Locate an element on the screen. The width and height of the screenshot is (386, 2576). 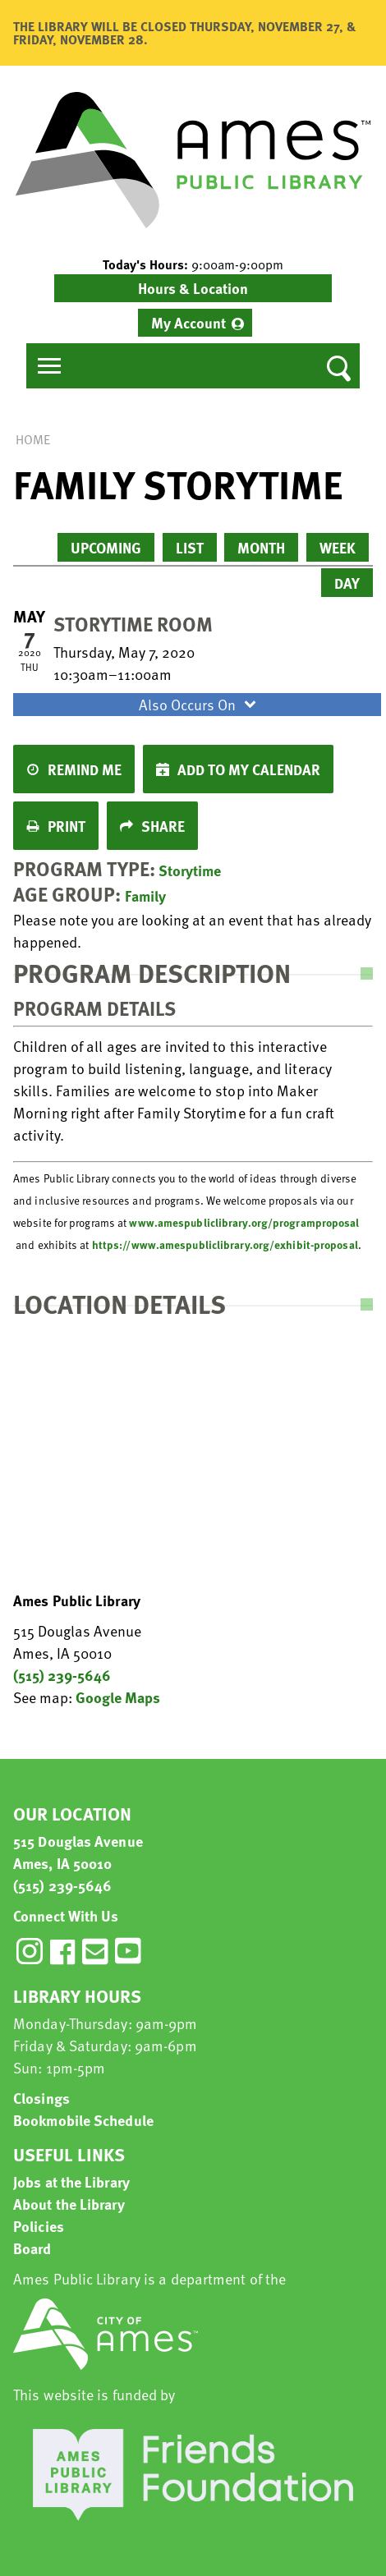
Week is located at coordinates (337, 547).